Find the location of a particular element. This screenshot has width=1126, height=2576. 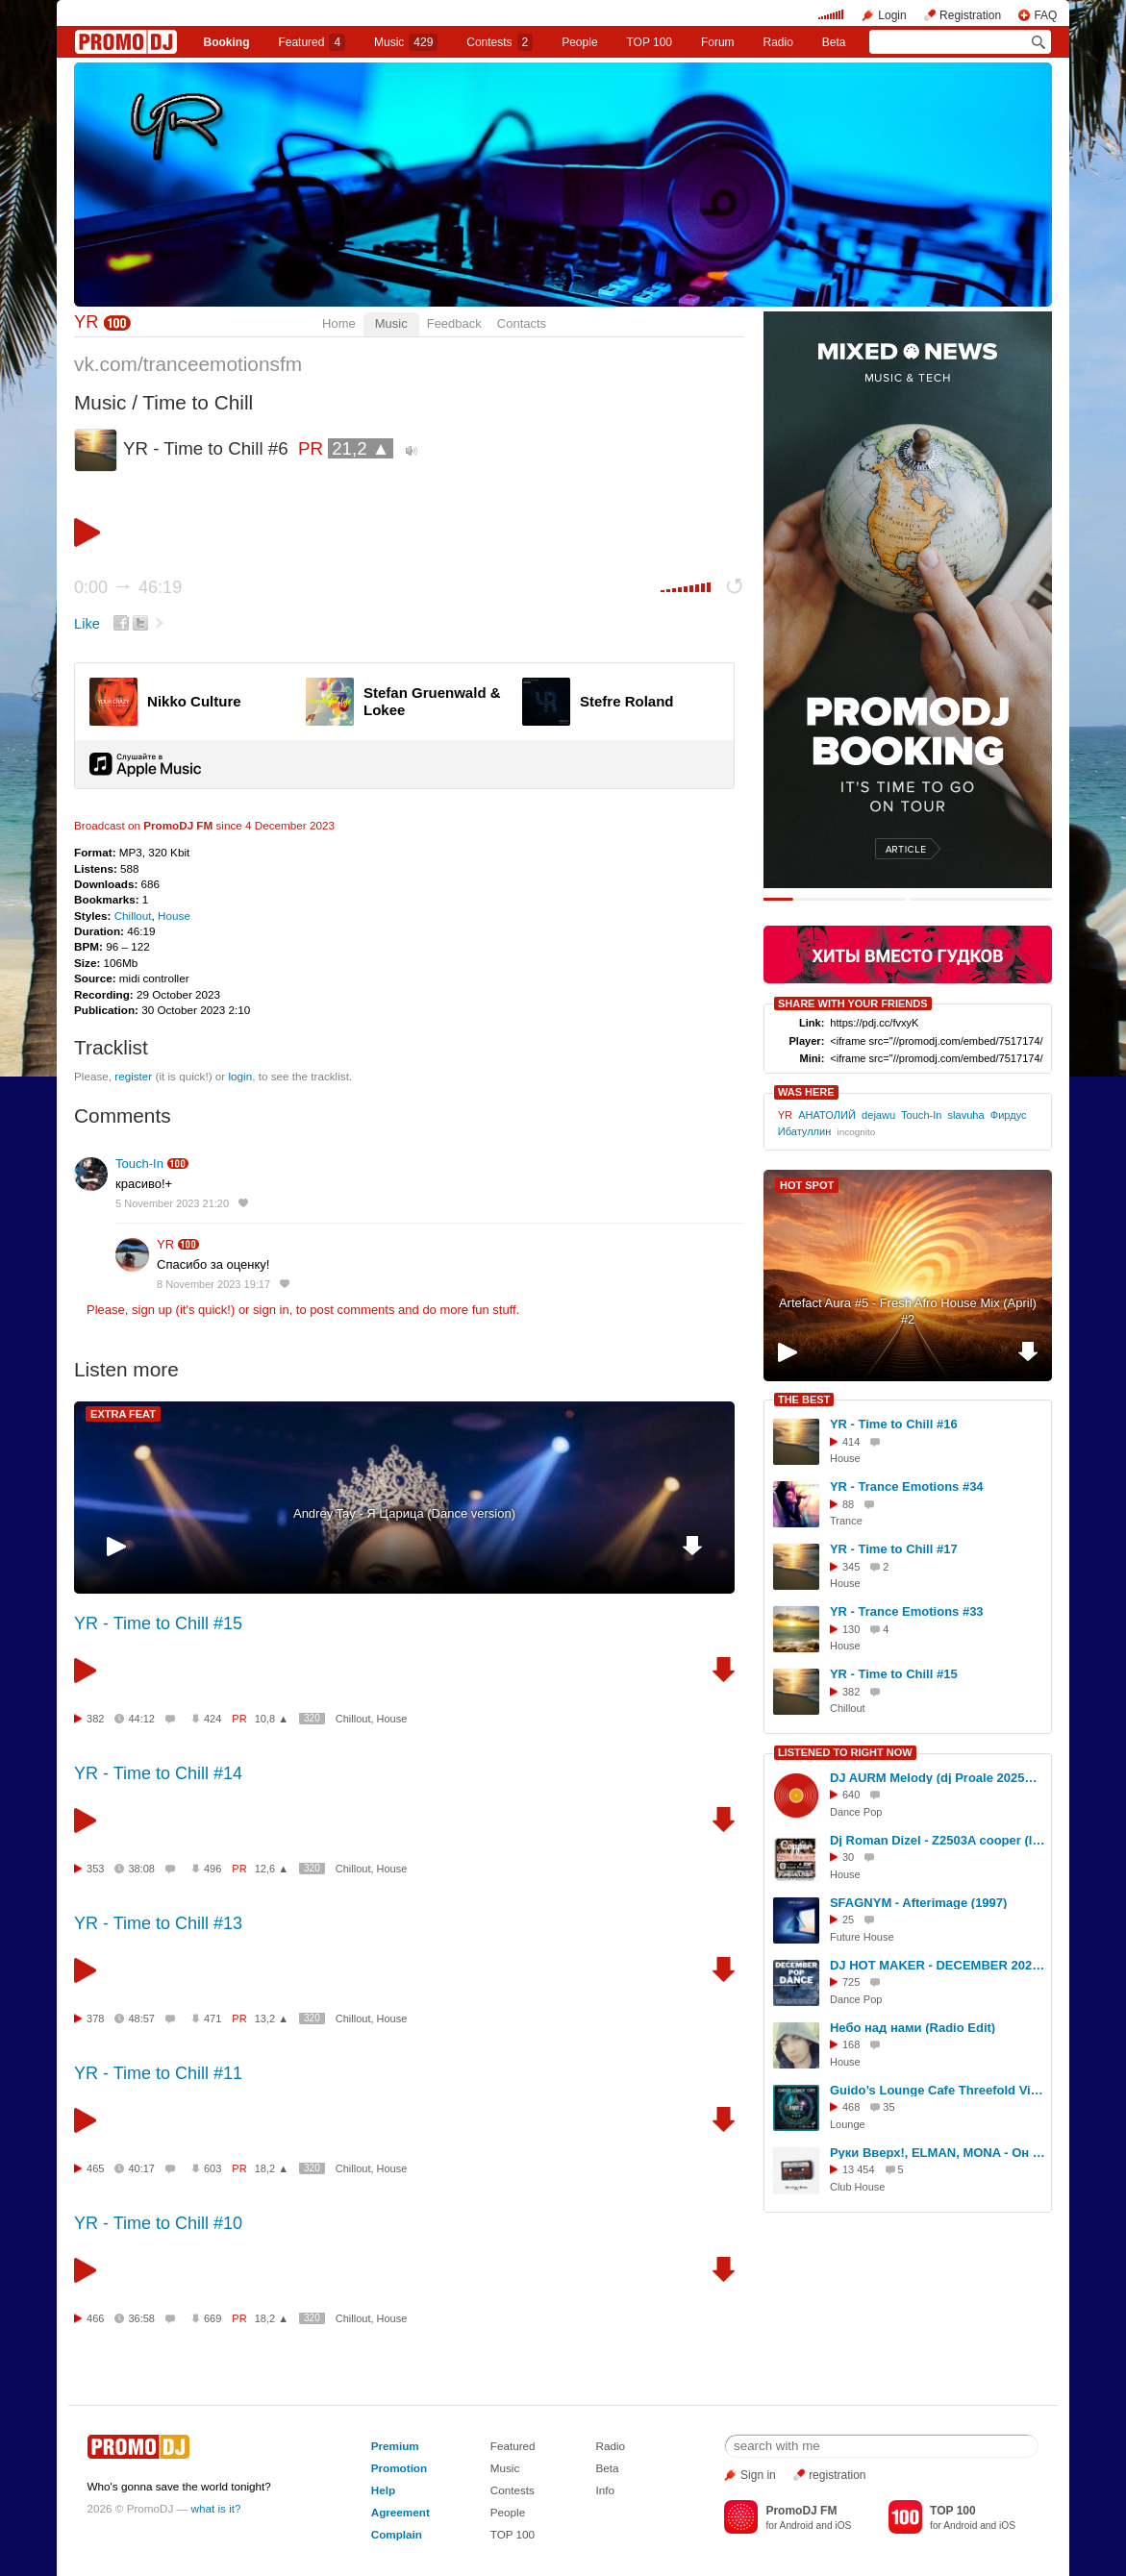

Featured is located at coordinates (311, 42).